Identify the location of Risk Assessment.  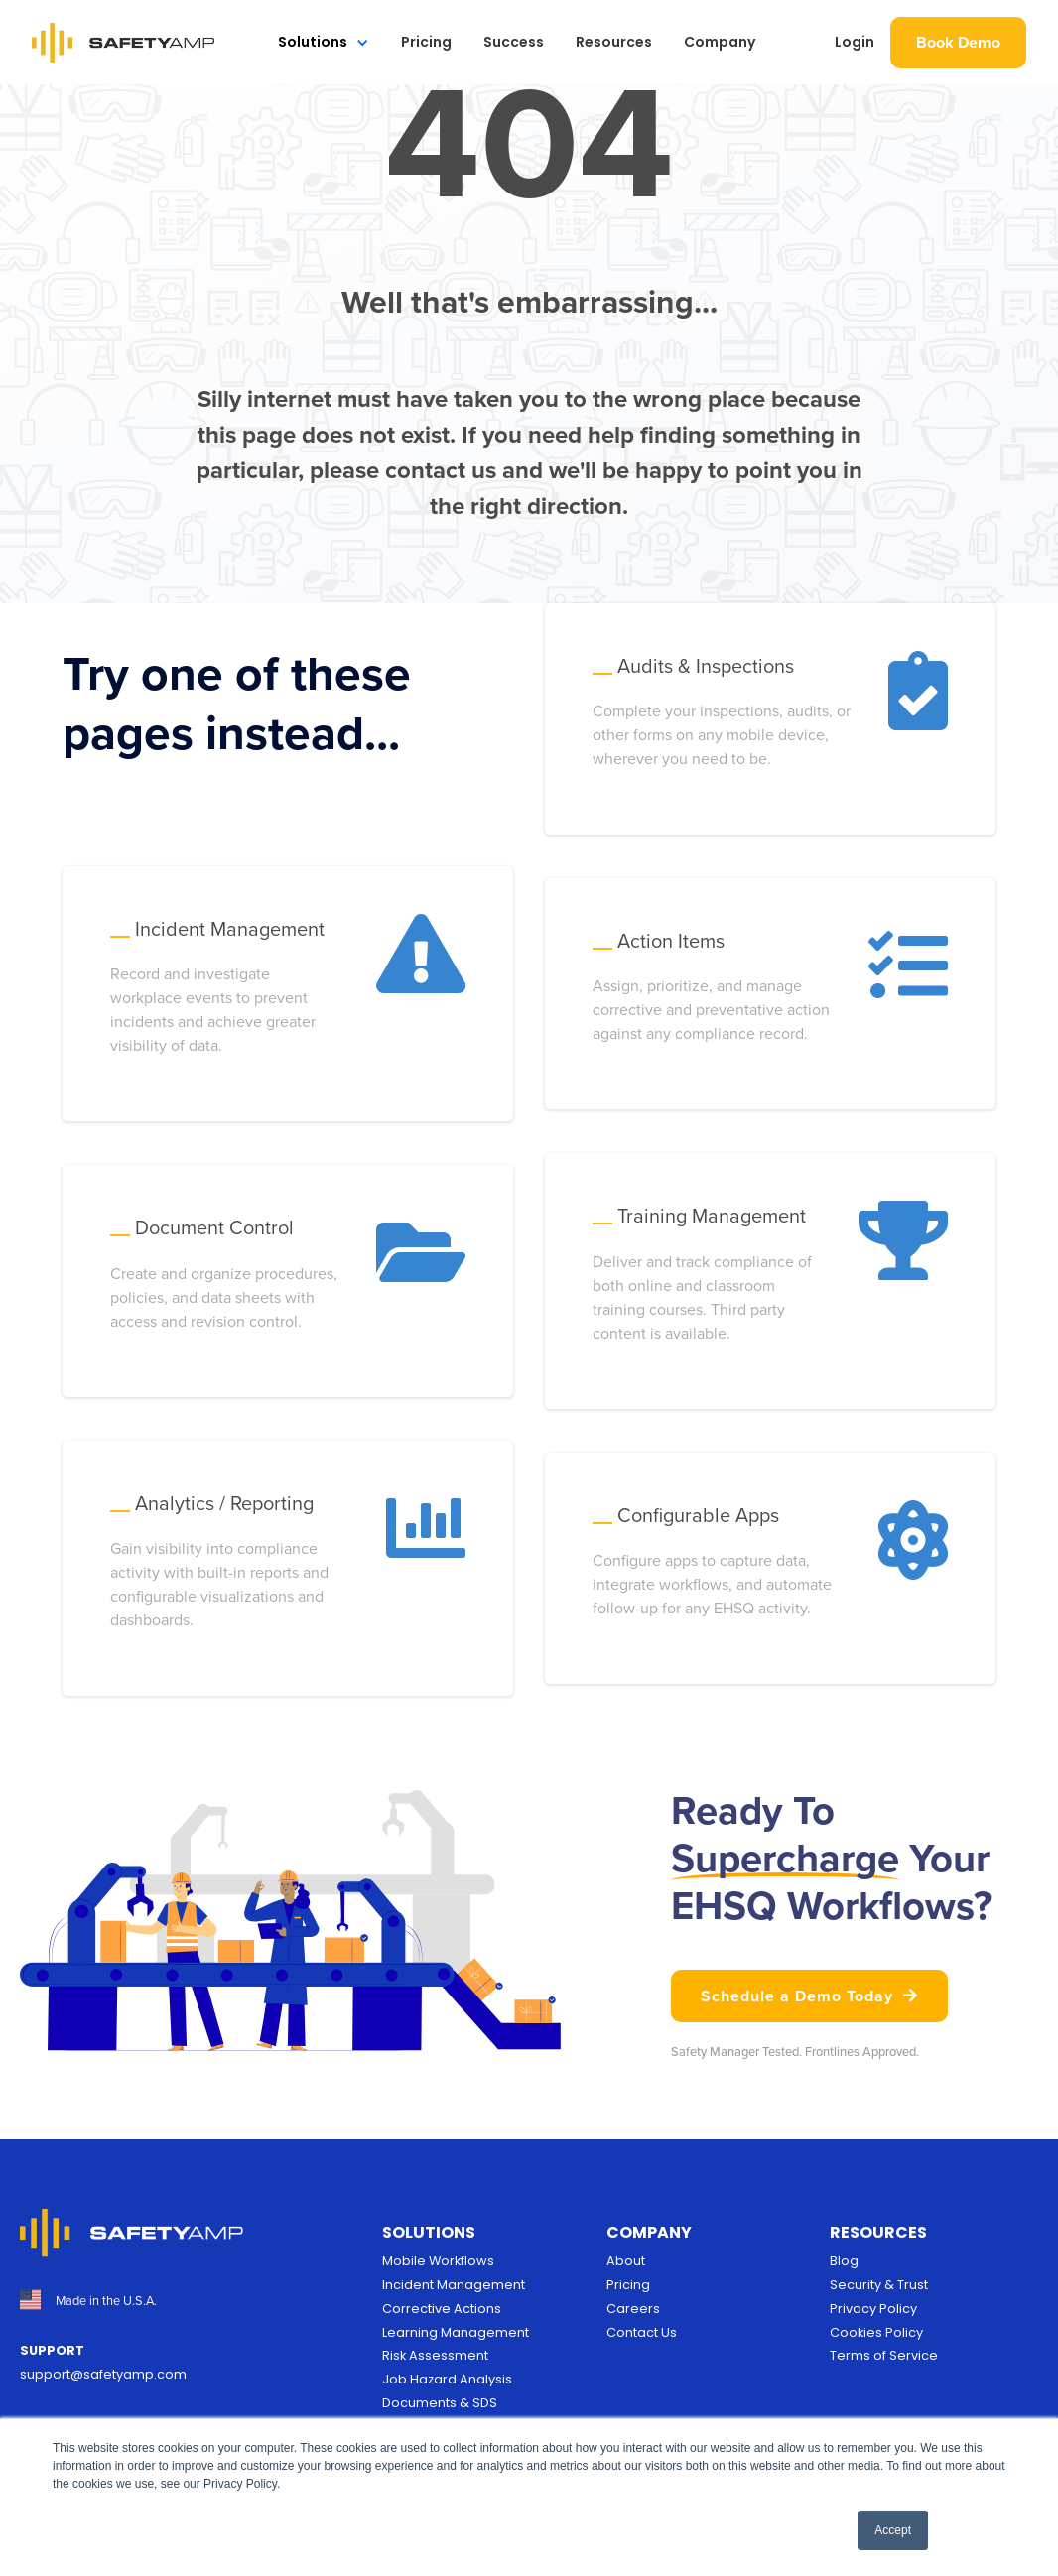
(435, 2355).